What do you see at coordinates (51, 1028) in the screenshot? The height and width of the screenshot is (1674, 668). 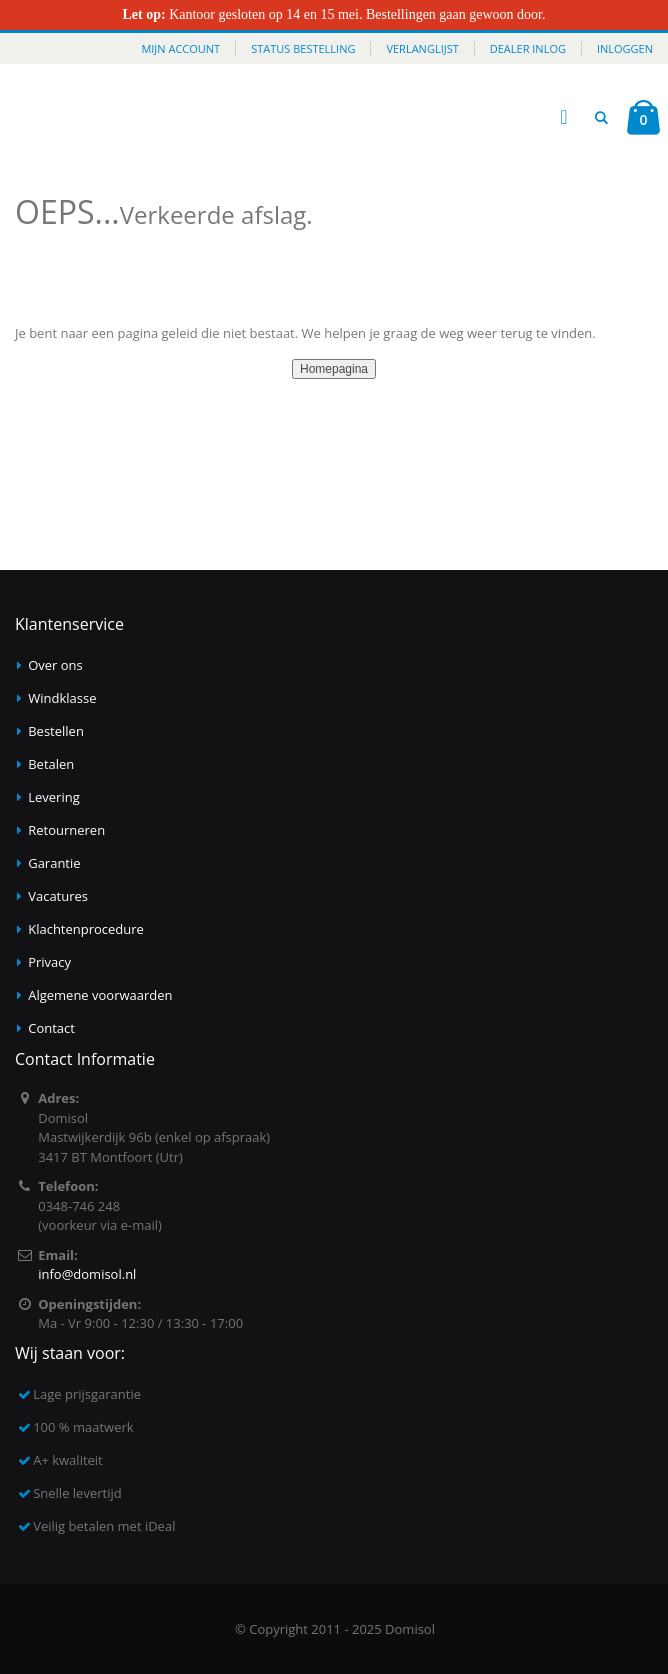 I see `Contact` at bounding box center [51, 1028].